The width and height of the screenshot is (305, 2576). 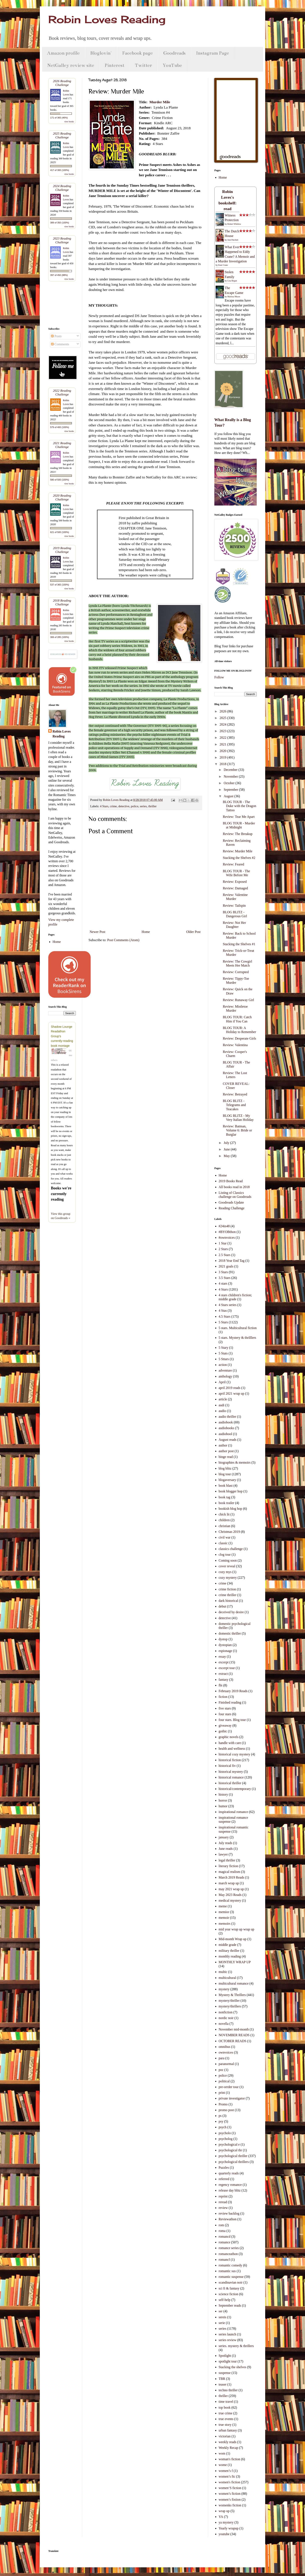 I want to click on 417 of 300 (100%), so click(x=59, y=170).